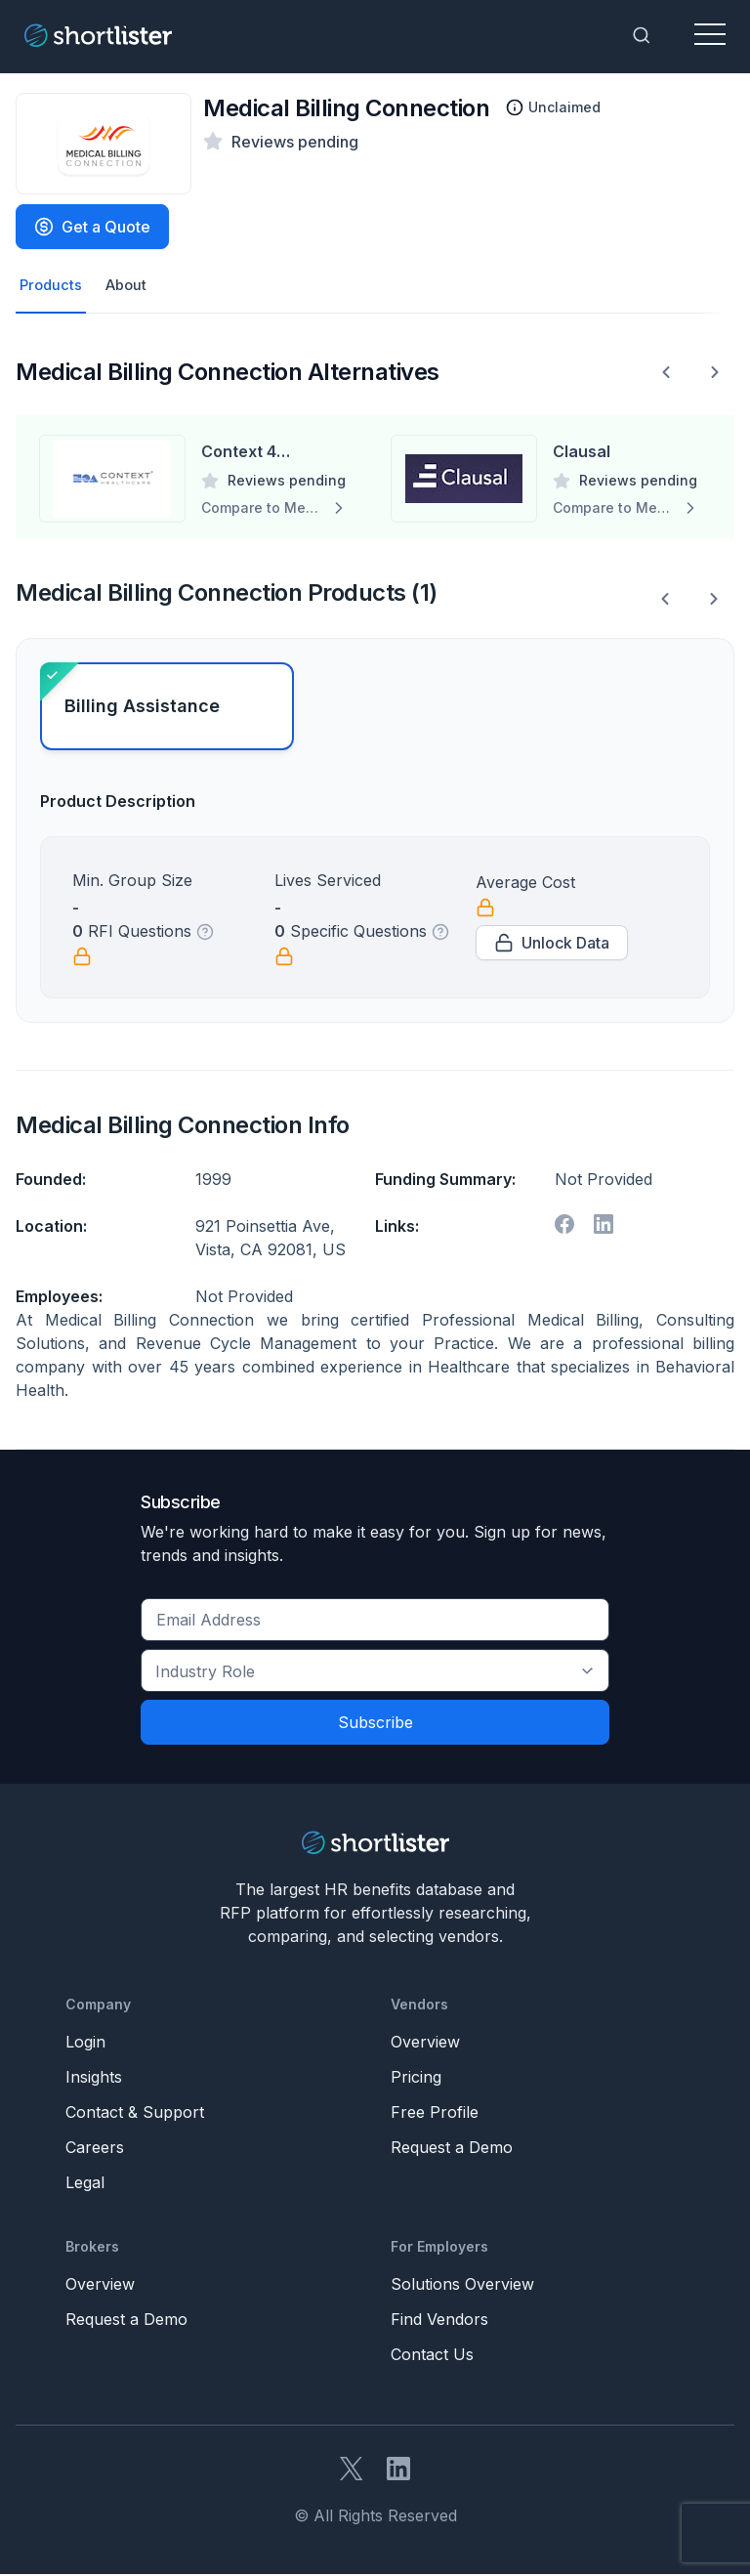 The height and width of the screenshot is (2576, 750). Describe the element at coordinates (416, 2079) in the screenshot. I see `Pricing` at that location.